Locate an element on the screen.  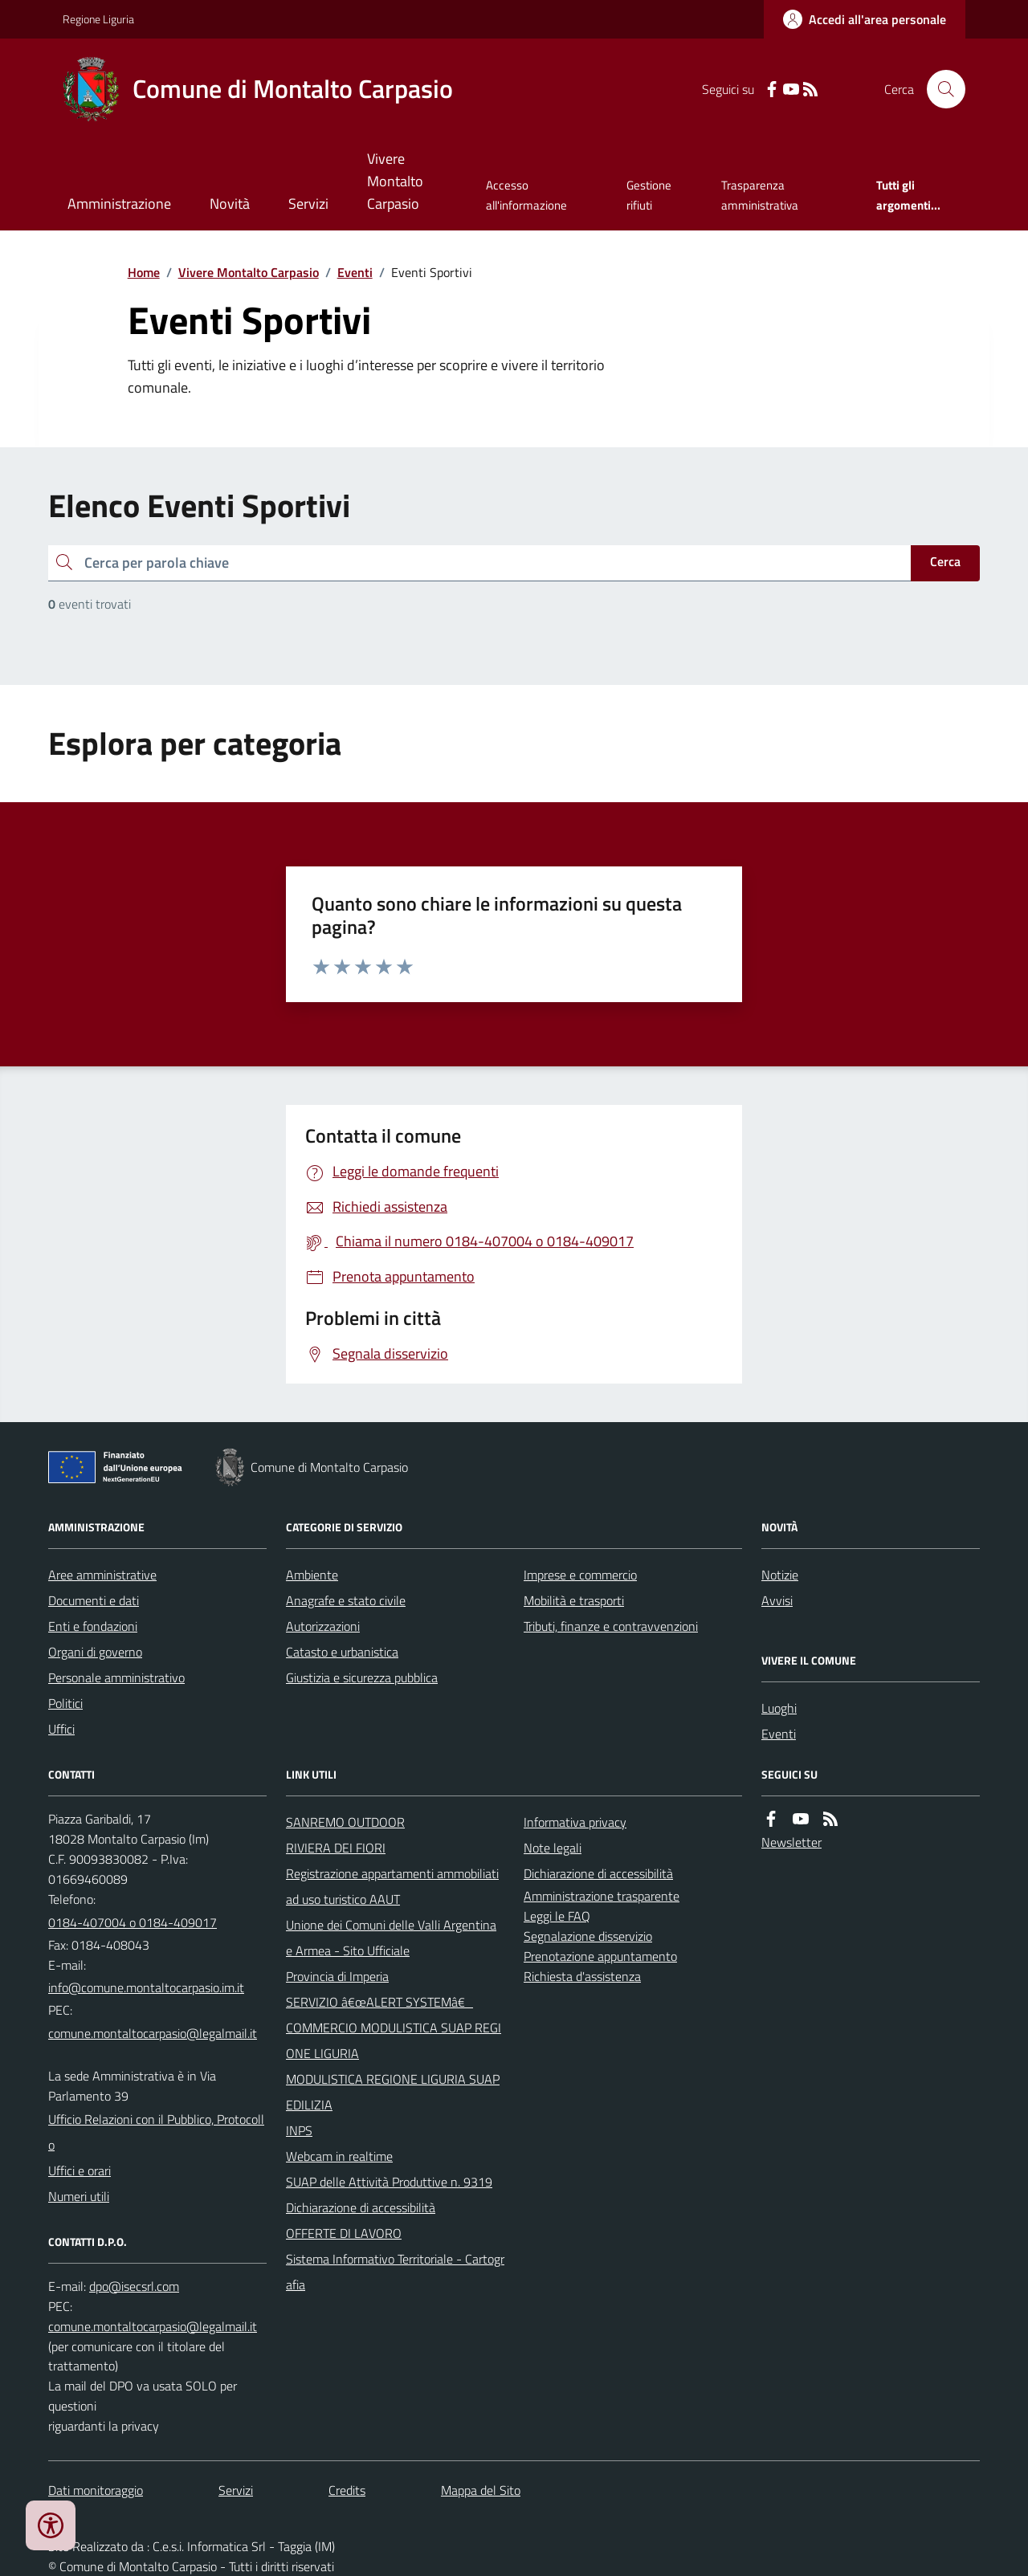
Amministrazione is located at coordinates (119, 203).